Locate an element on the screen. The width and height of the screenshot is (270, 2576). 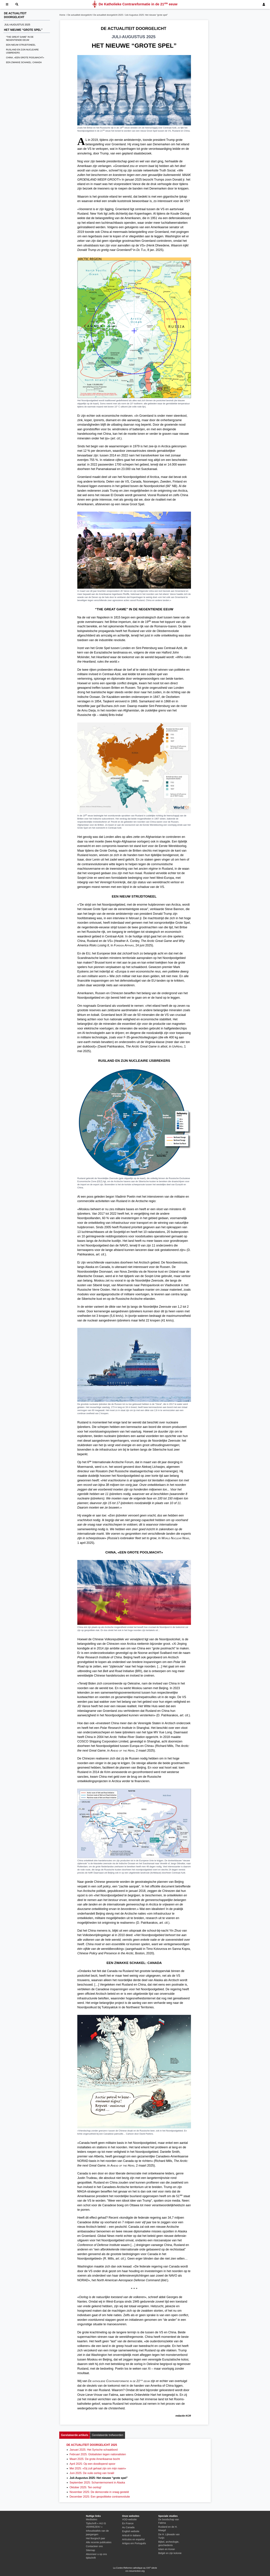
VOD-website is located at coordinates (129, 2519).